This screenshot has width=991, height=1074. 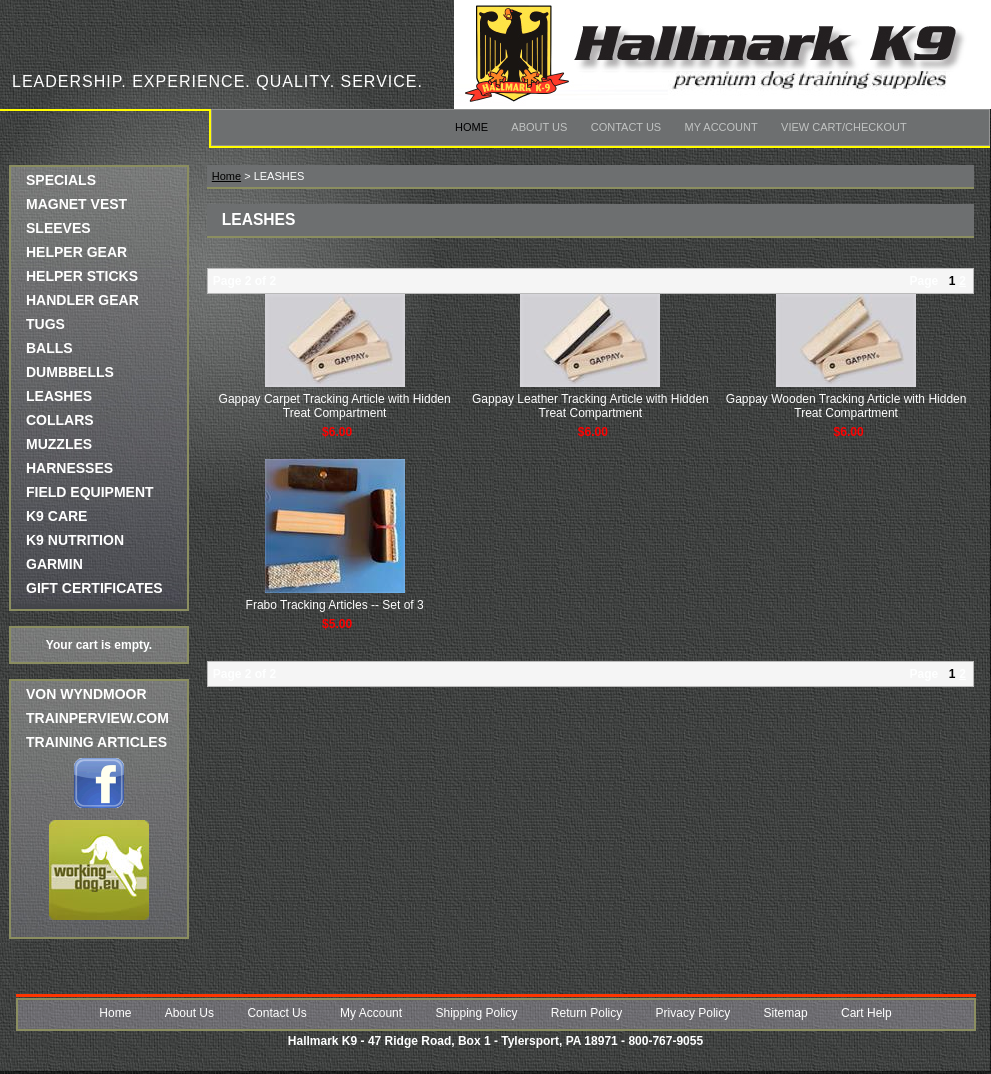 I want to click on Contact Us, so click(x=626, y=127).